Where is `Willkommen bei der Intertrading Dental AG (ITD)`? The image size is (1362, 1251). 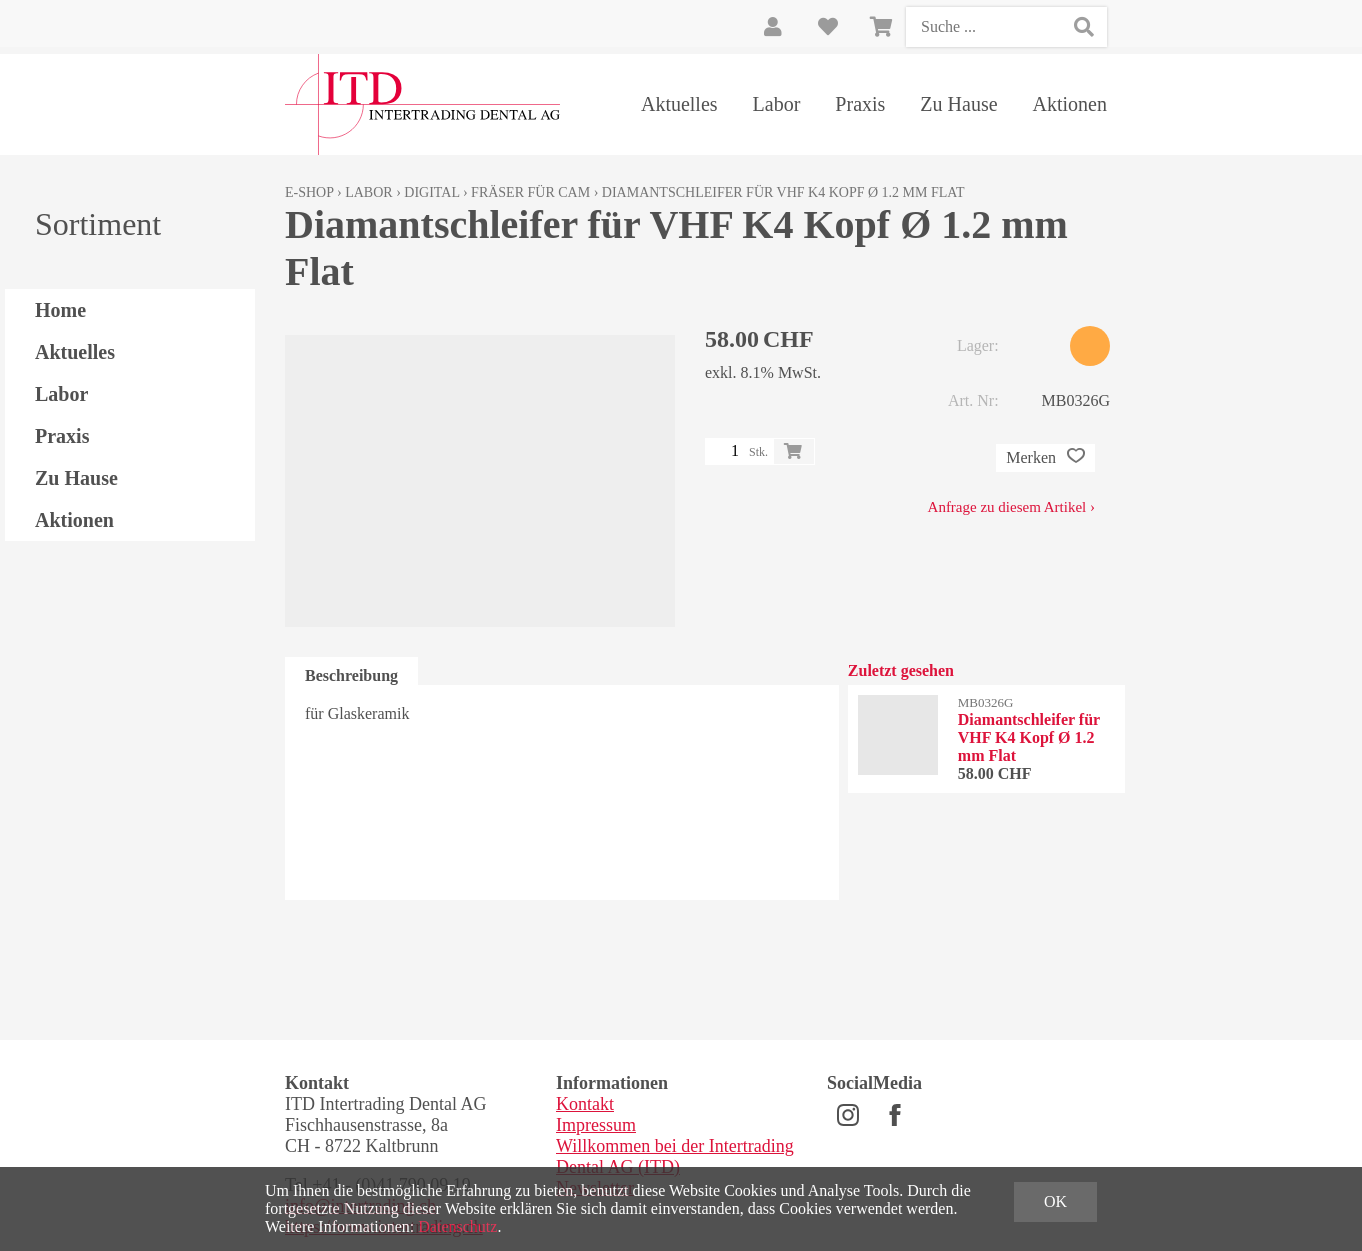 Willkommen bei der Intertrading Dental AG (ITD) is located at coordinates (675, 1156).